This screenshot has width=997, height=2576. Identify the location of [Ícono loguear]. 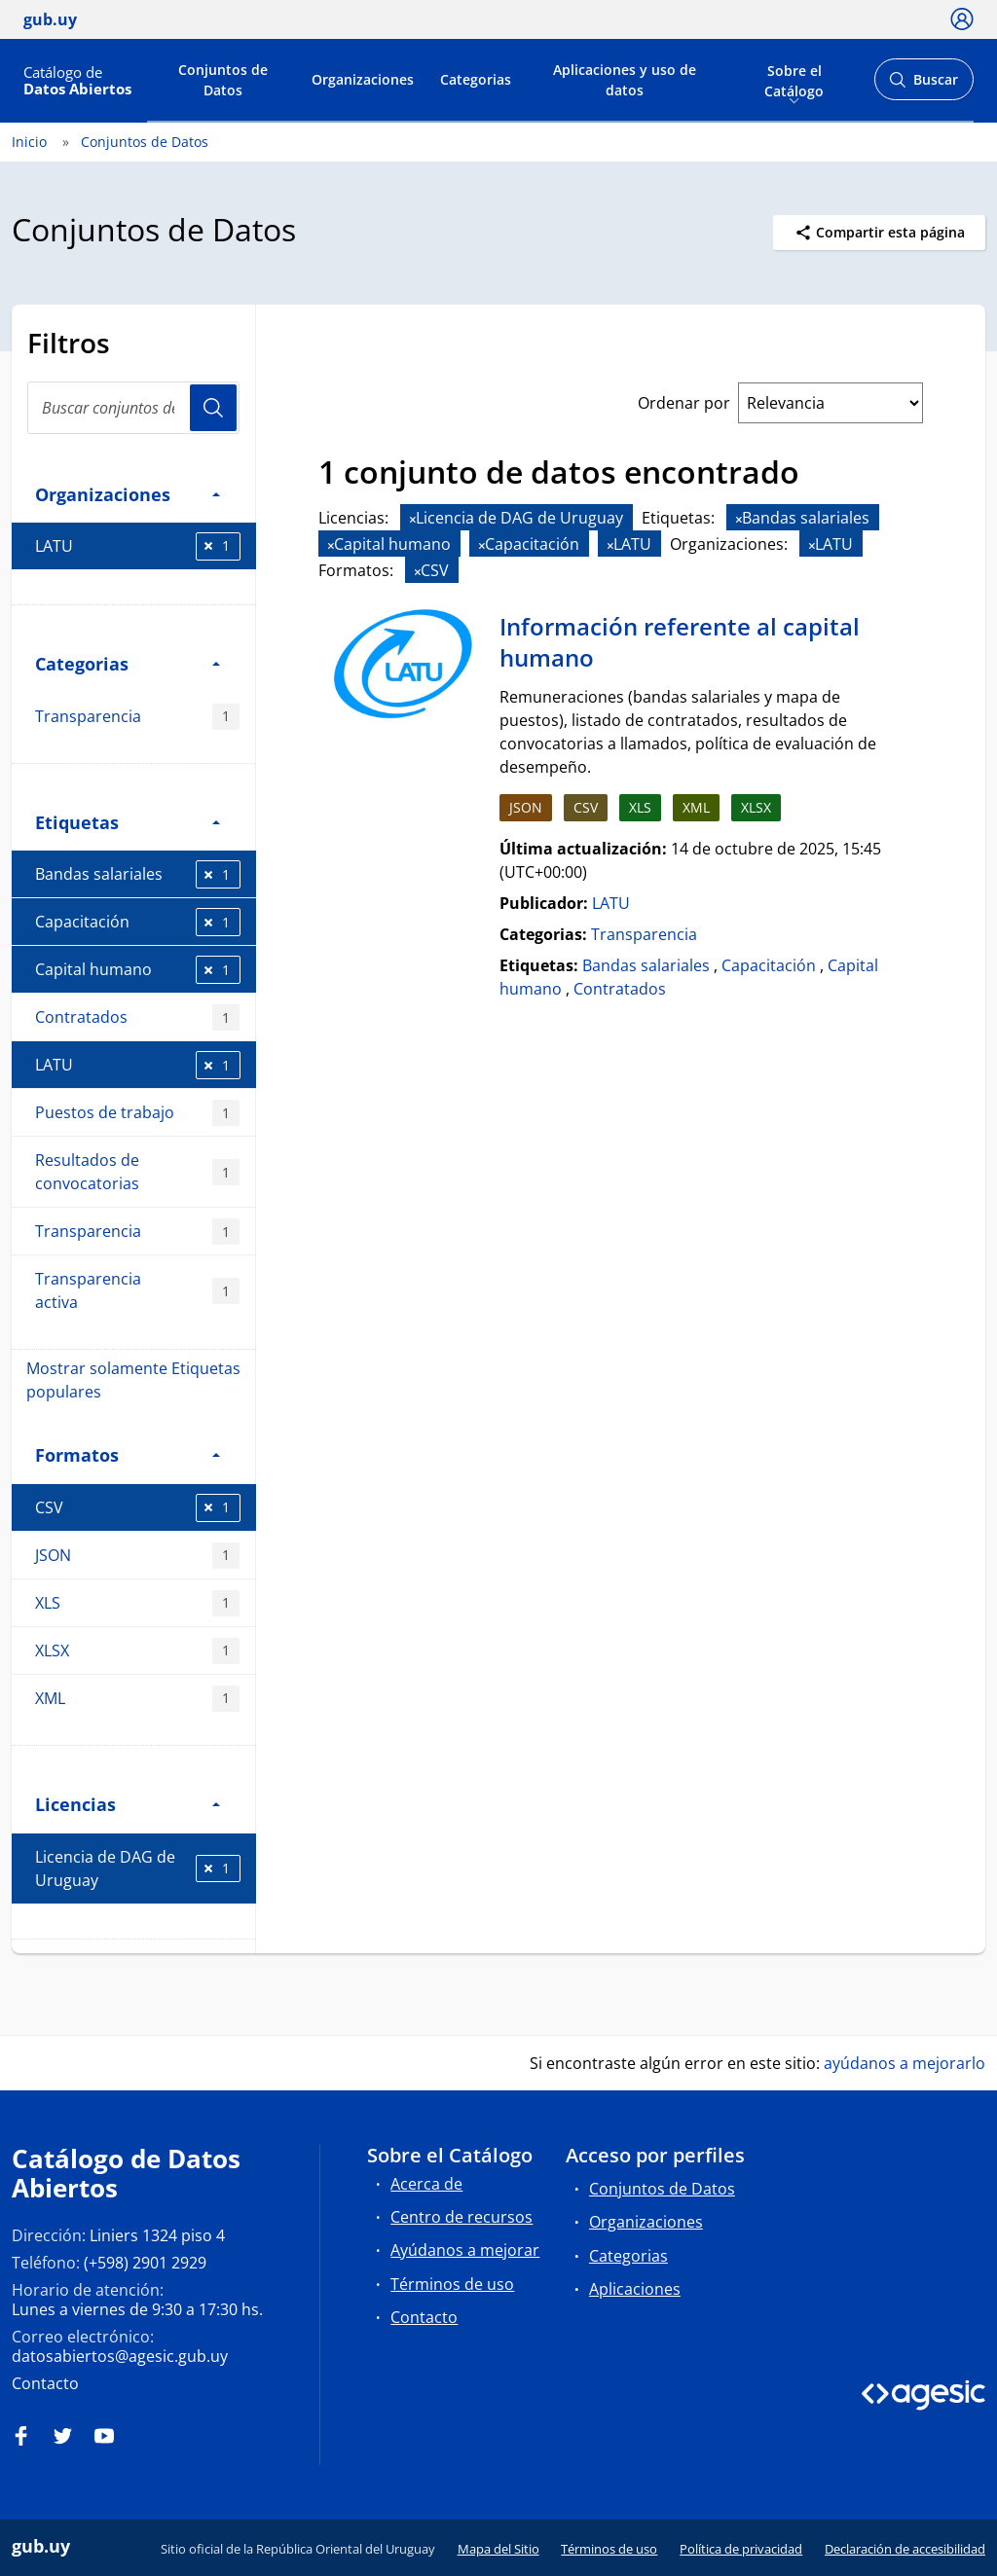
(962, 18).